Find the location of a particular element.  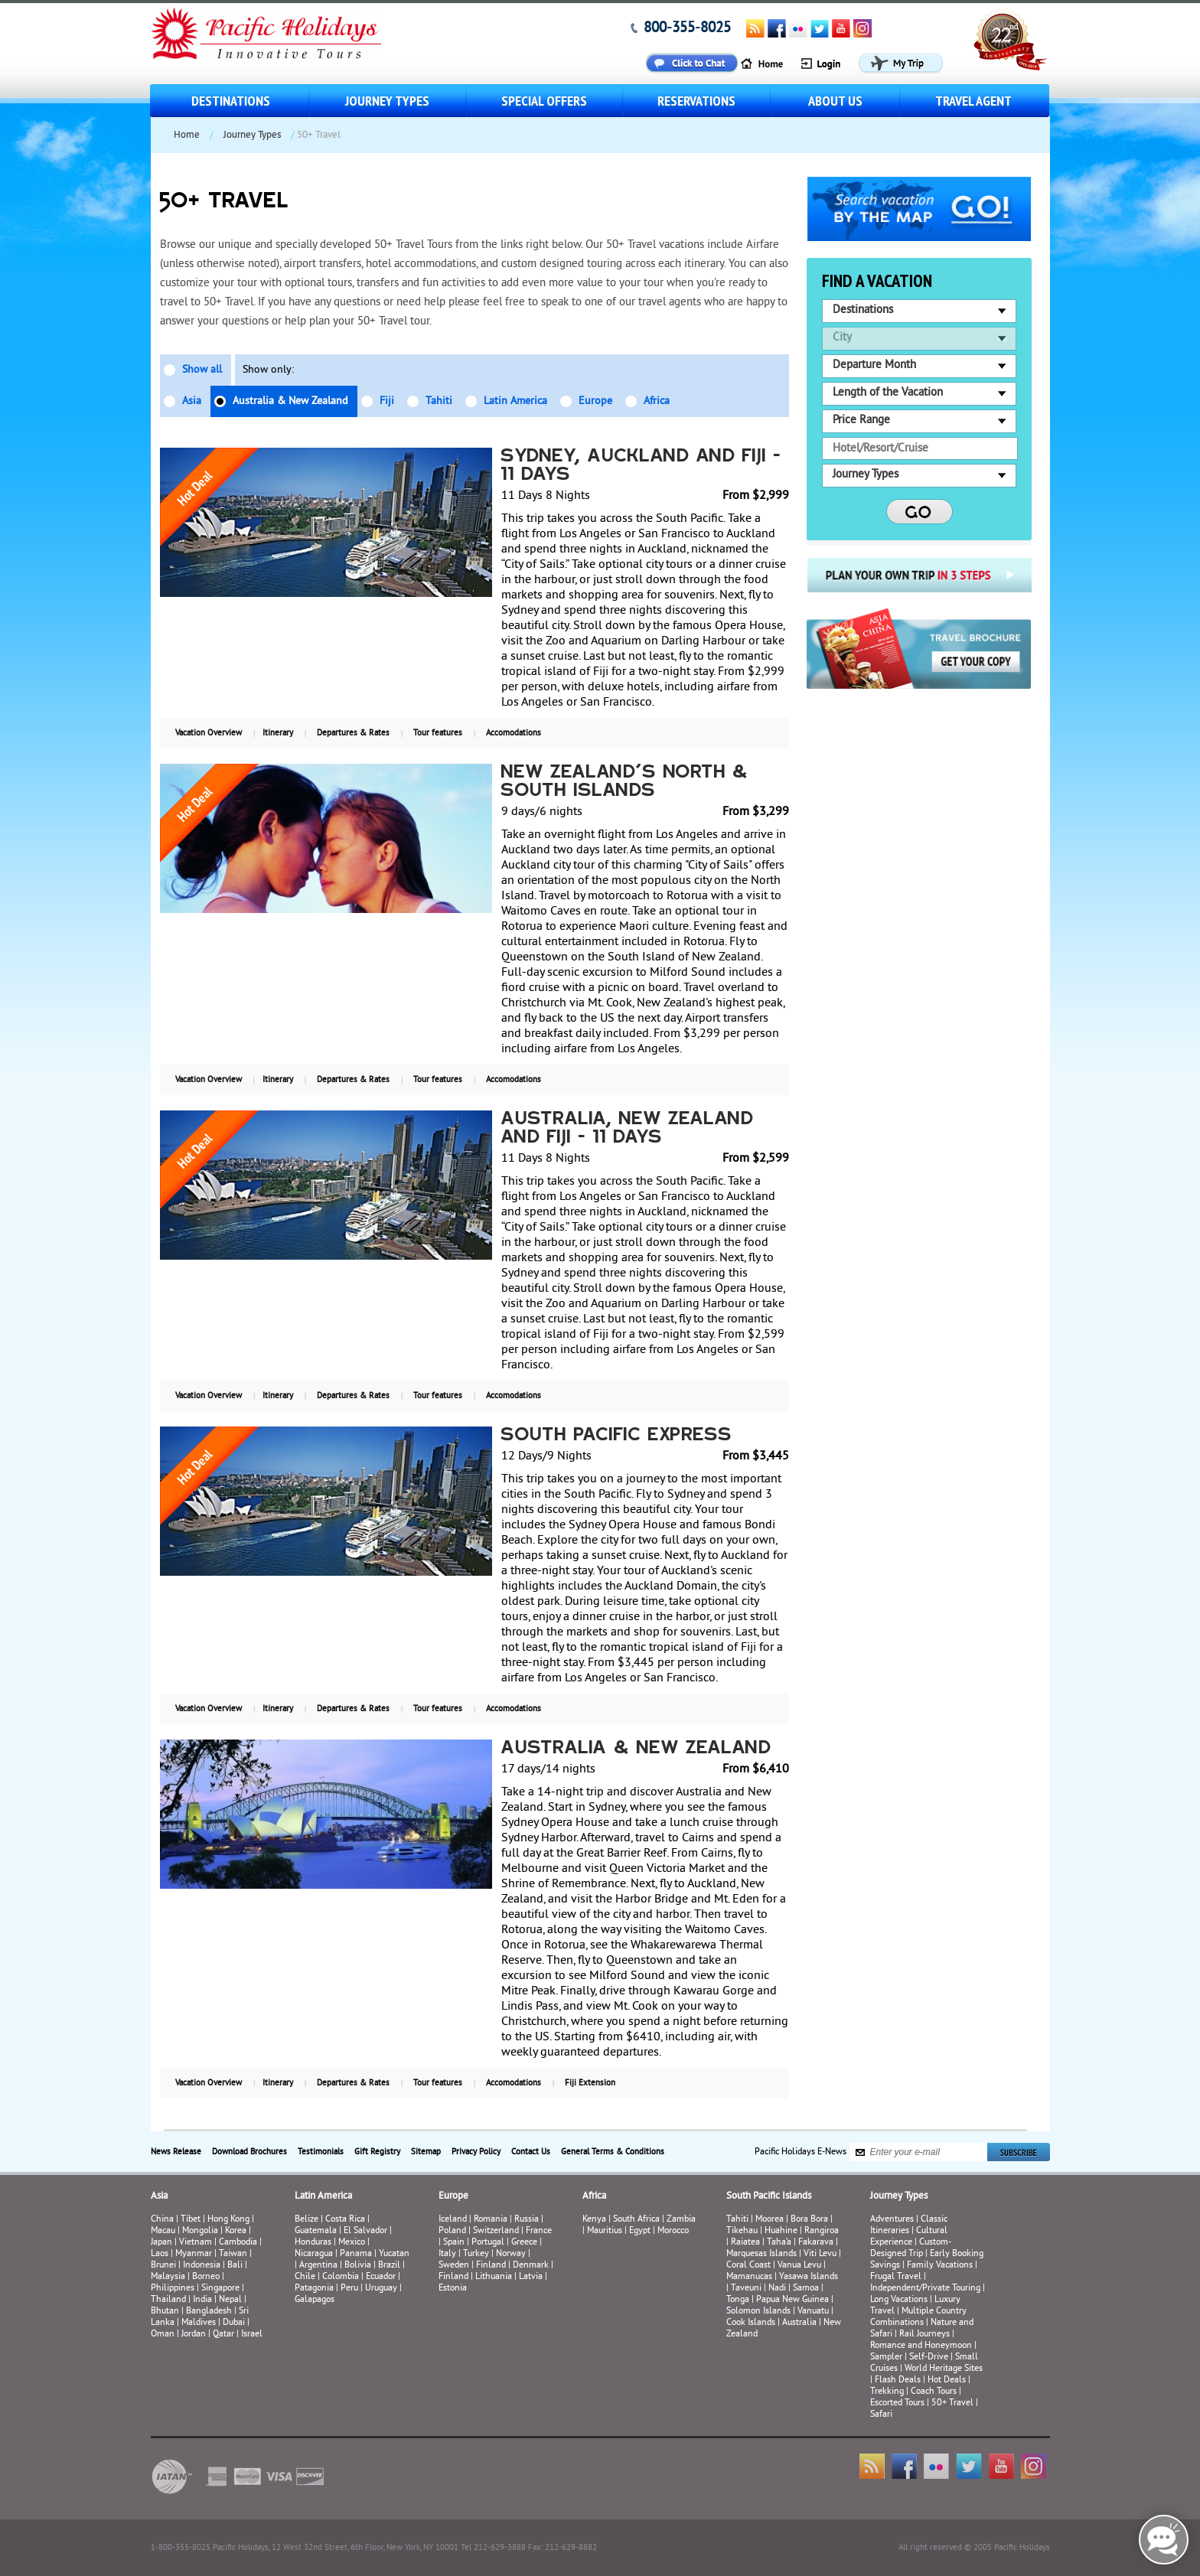

Cook Islands is located at coordinates (750, 2323).